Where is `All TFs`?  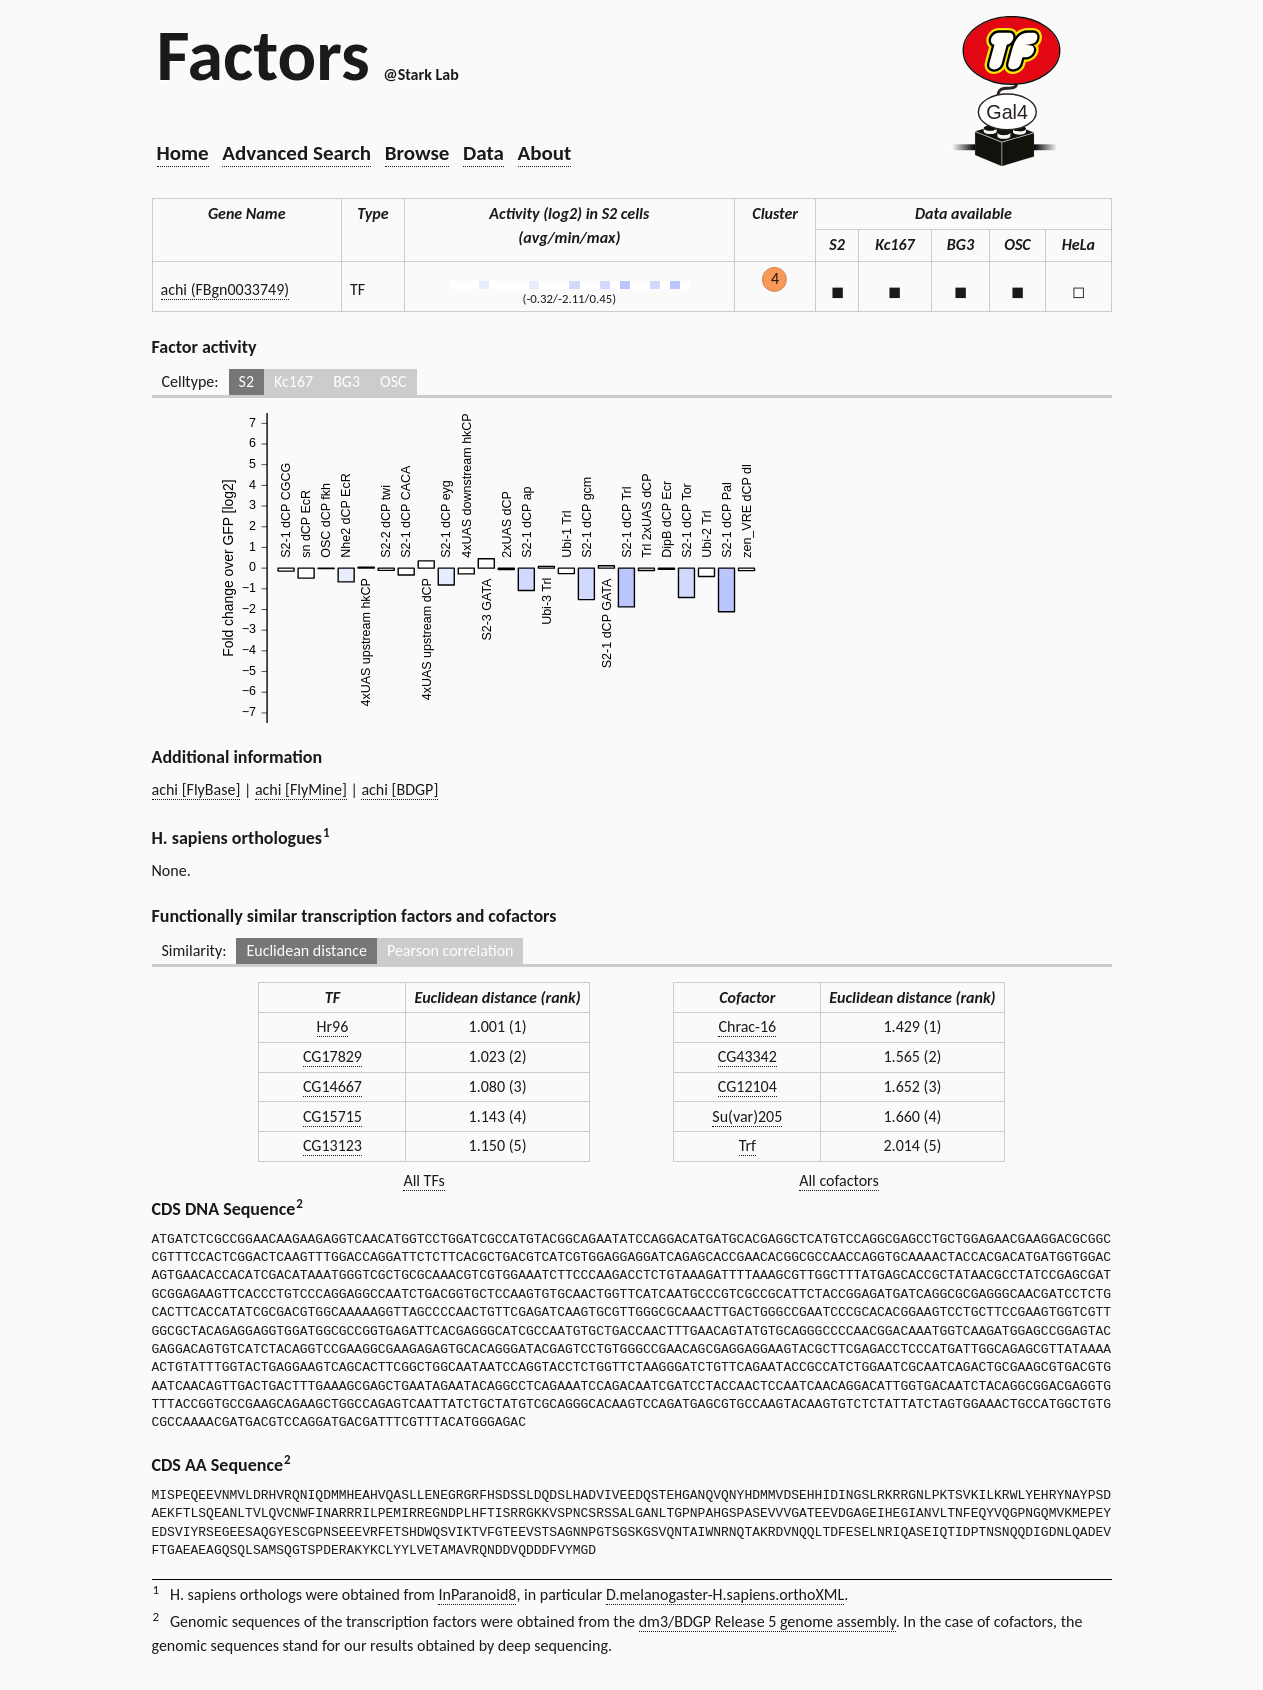
All TFs is located at coordinates (423, 1180).